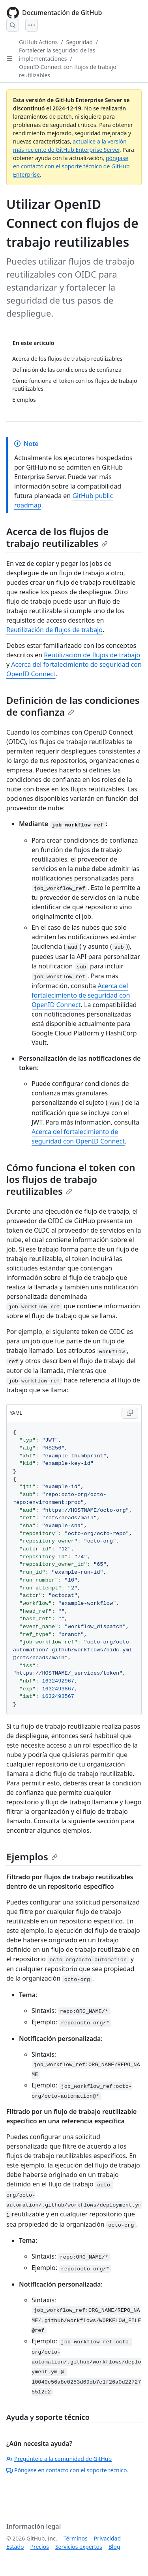 The height and width of the screenshot is (2576, 148). I want to click on Seguridad, so click(79, 42).